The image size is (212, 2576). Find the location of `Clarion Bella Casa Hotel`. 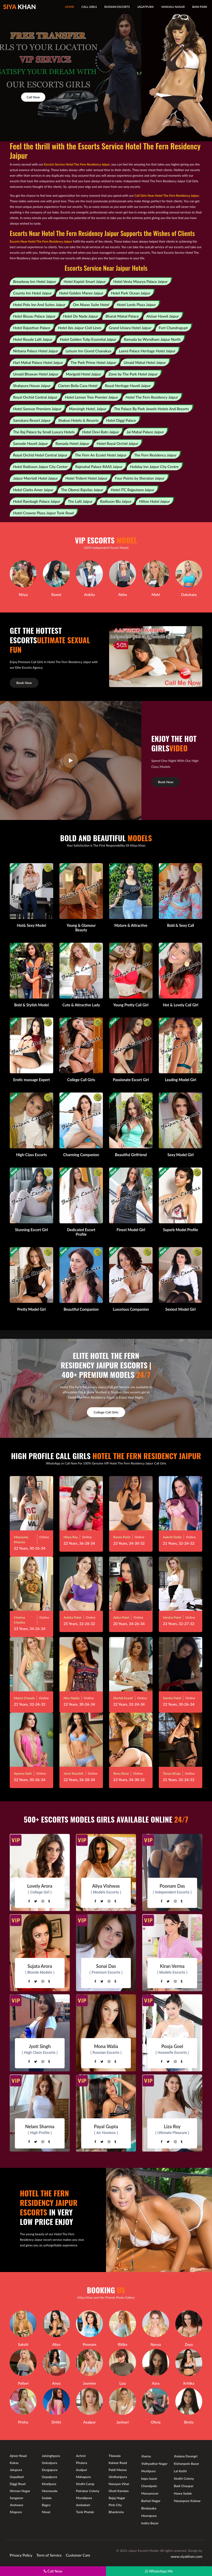

Clarion Bella Casa Hotel is located at coordinates (78, 385).